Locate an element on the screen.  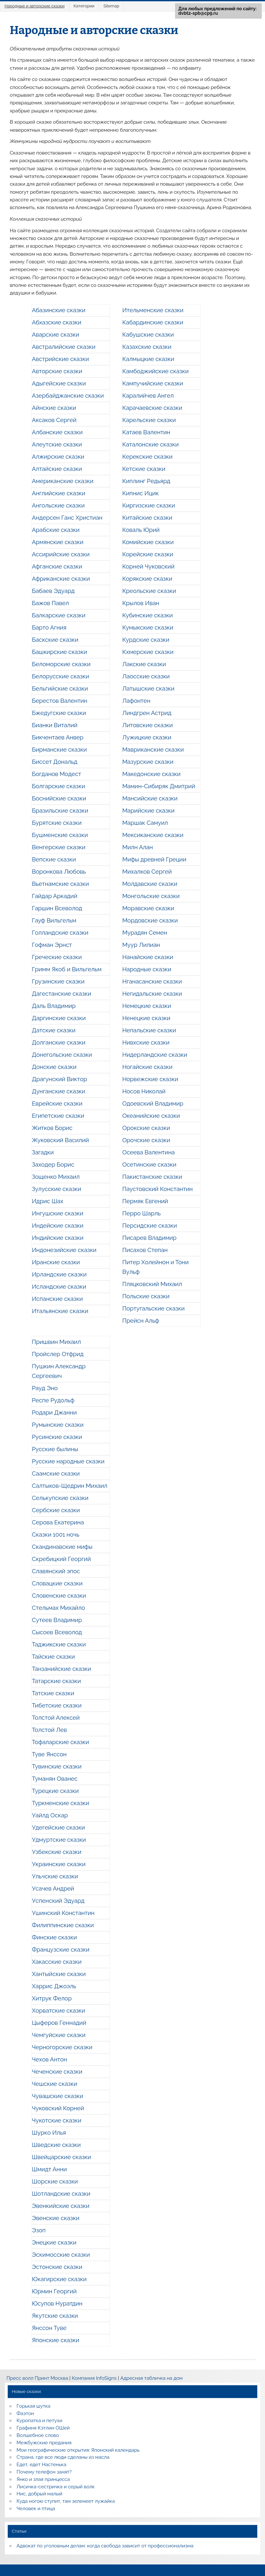
Узбекские сказки is located at coordinates (56, 1851).